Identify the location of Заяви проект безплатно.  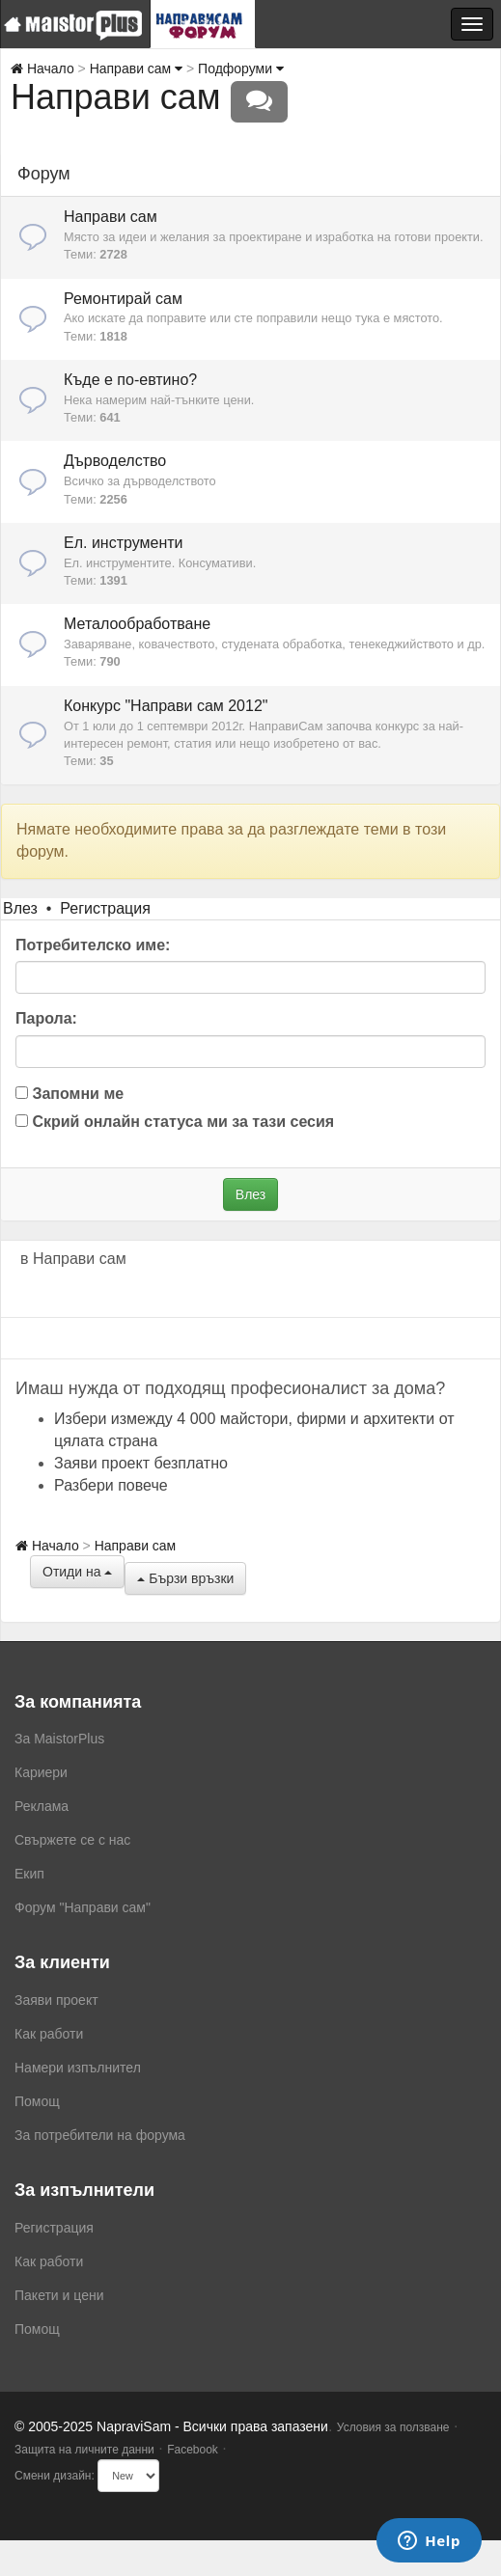
(141, 1463).